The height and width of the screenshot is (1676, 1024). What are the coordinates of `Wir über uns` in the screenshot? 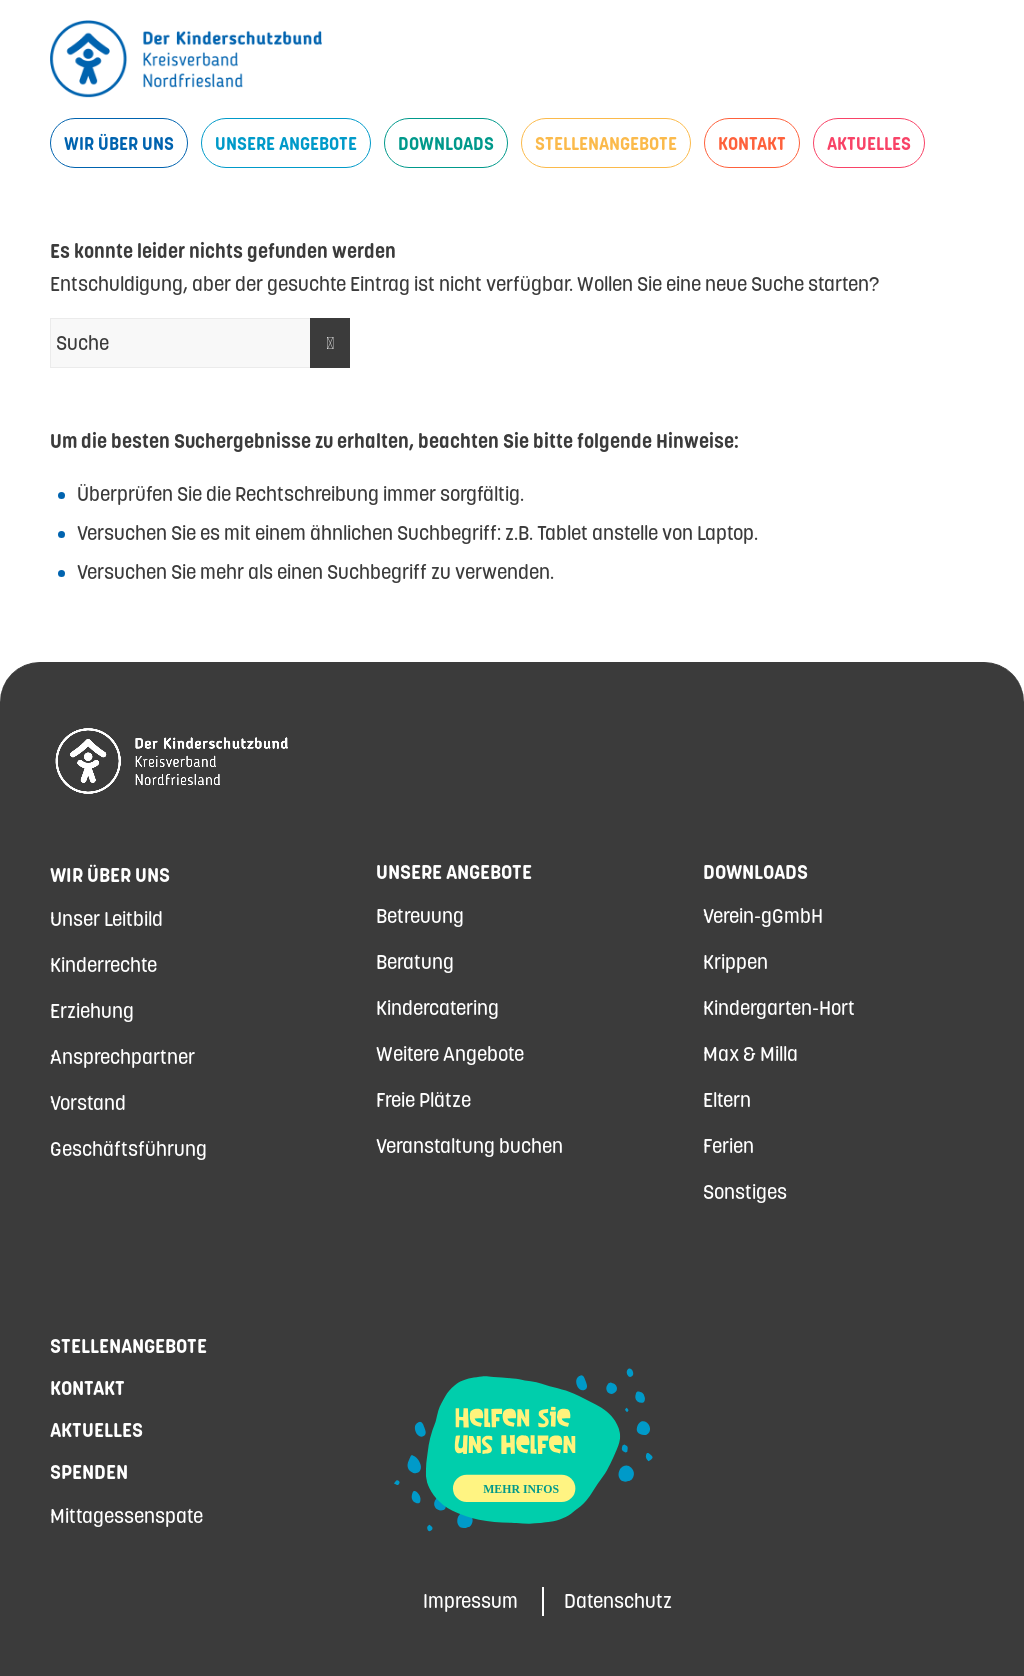 It's located at (110, 875).